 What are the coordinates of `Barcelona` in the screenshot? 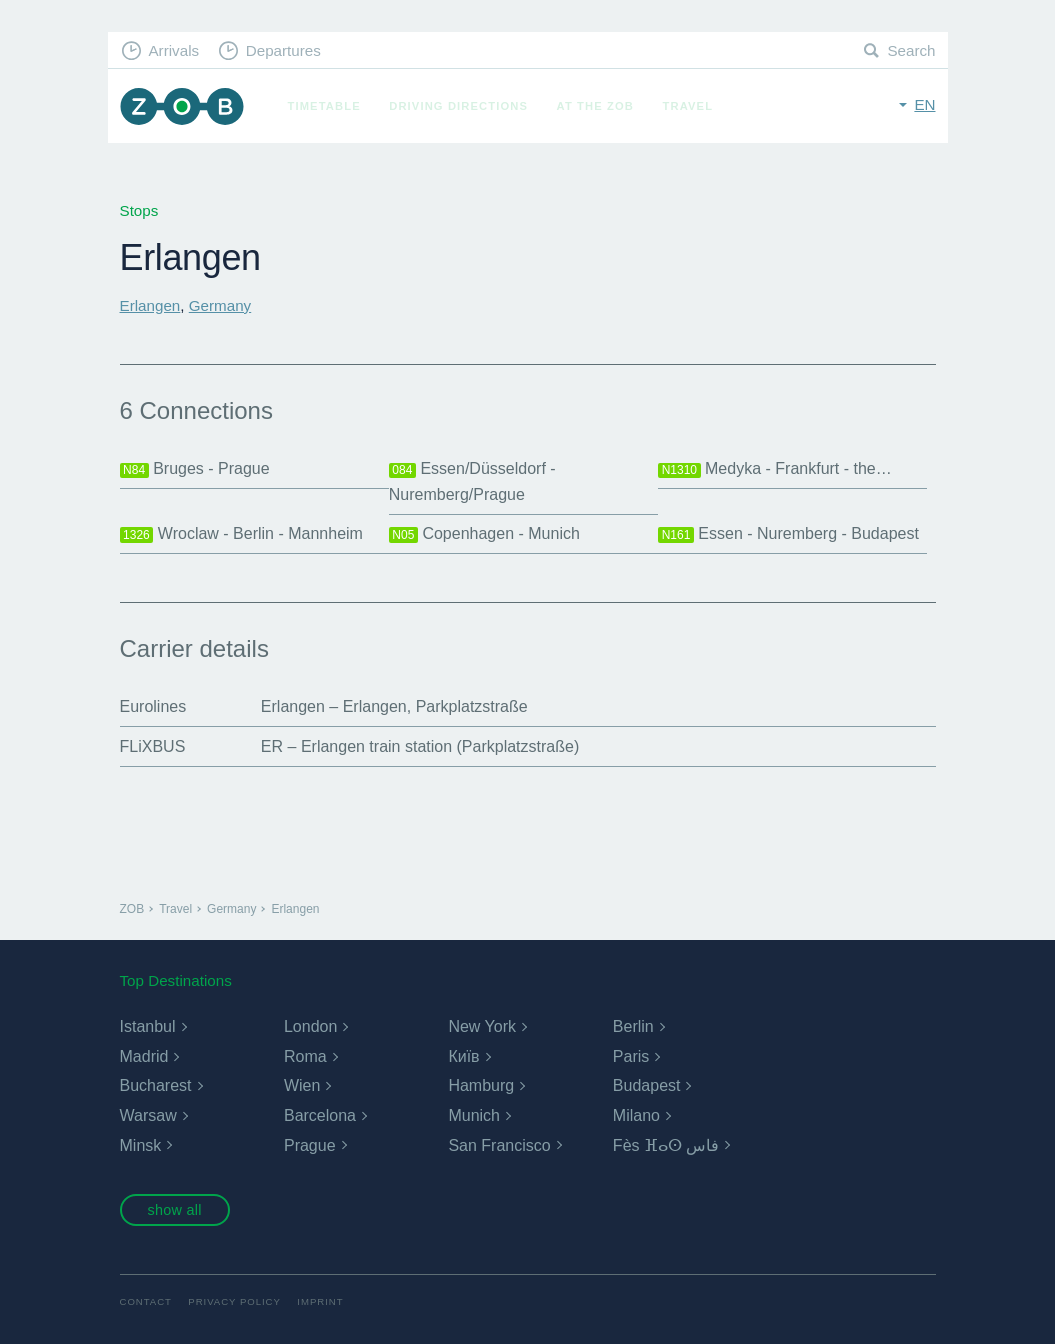 It's located at (320, 1115).